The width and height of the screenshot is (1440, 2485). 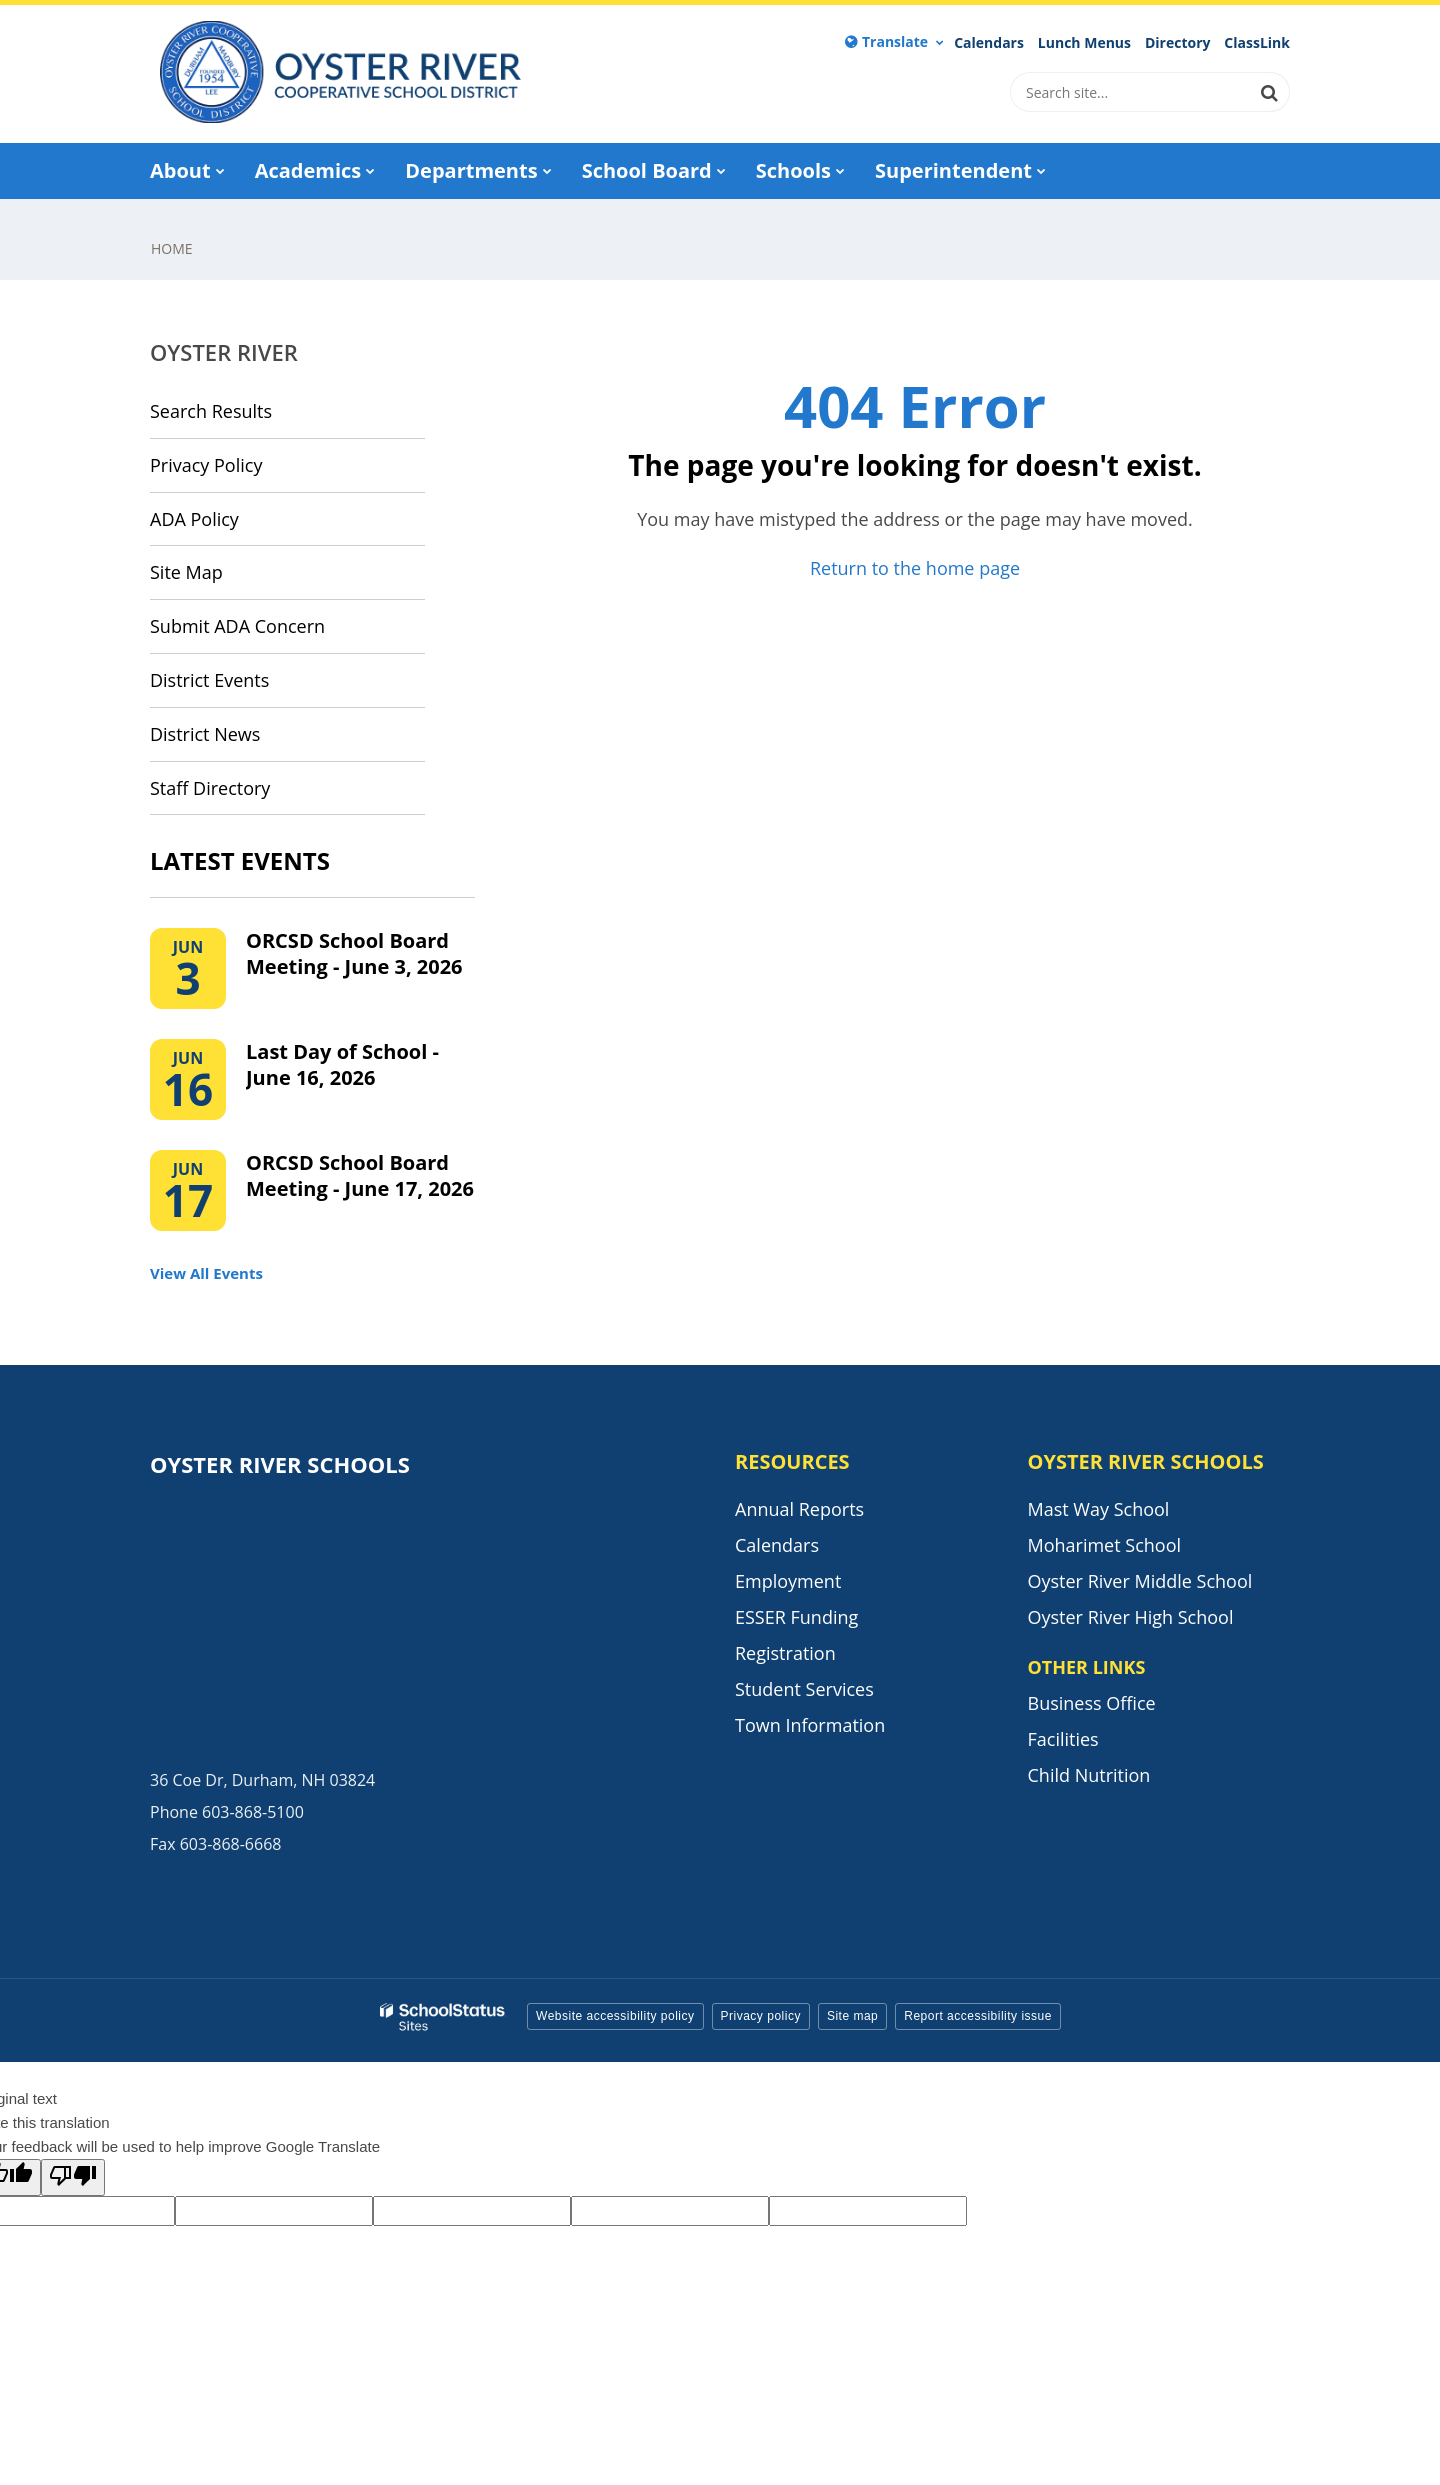 I want to click on [Language Translate Widget], so click(x=894, y=42).